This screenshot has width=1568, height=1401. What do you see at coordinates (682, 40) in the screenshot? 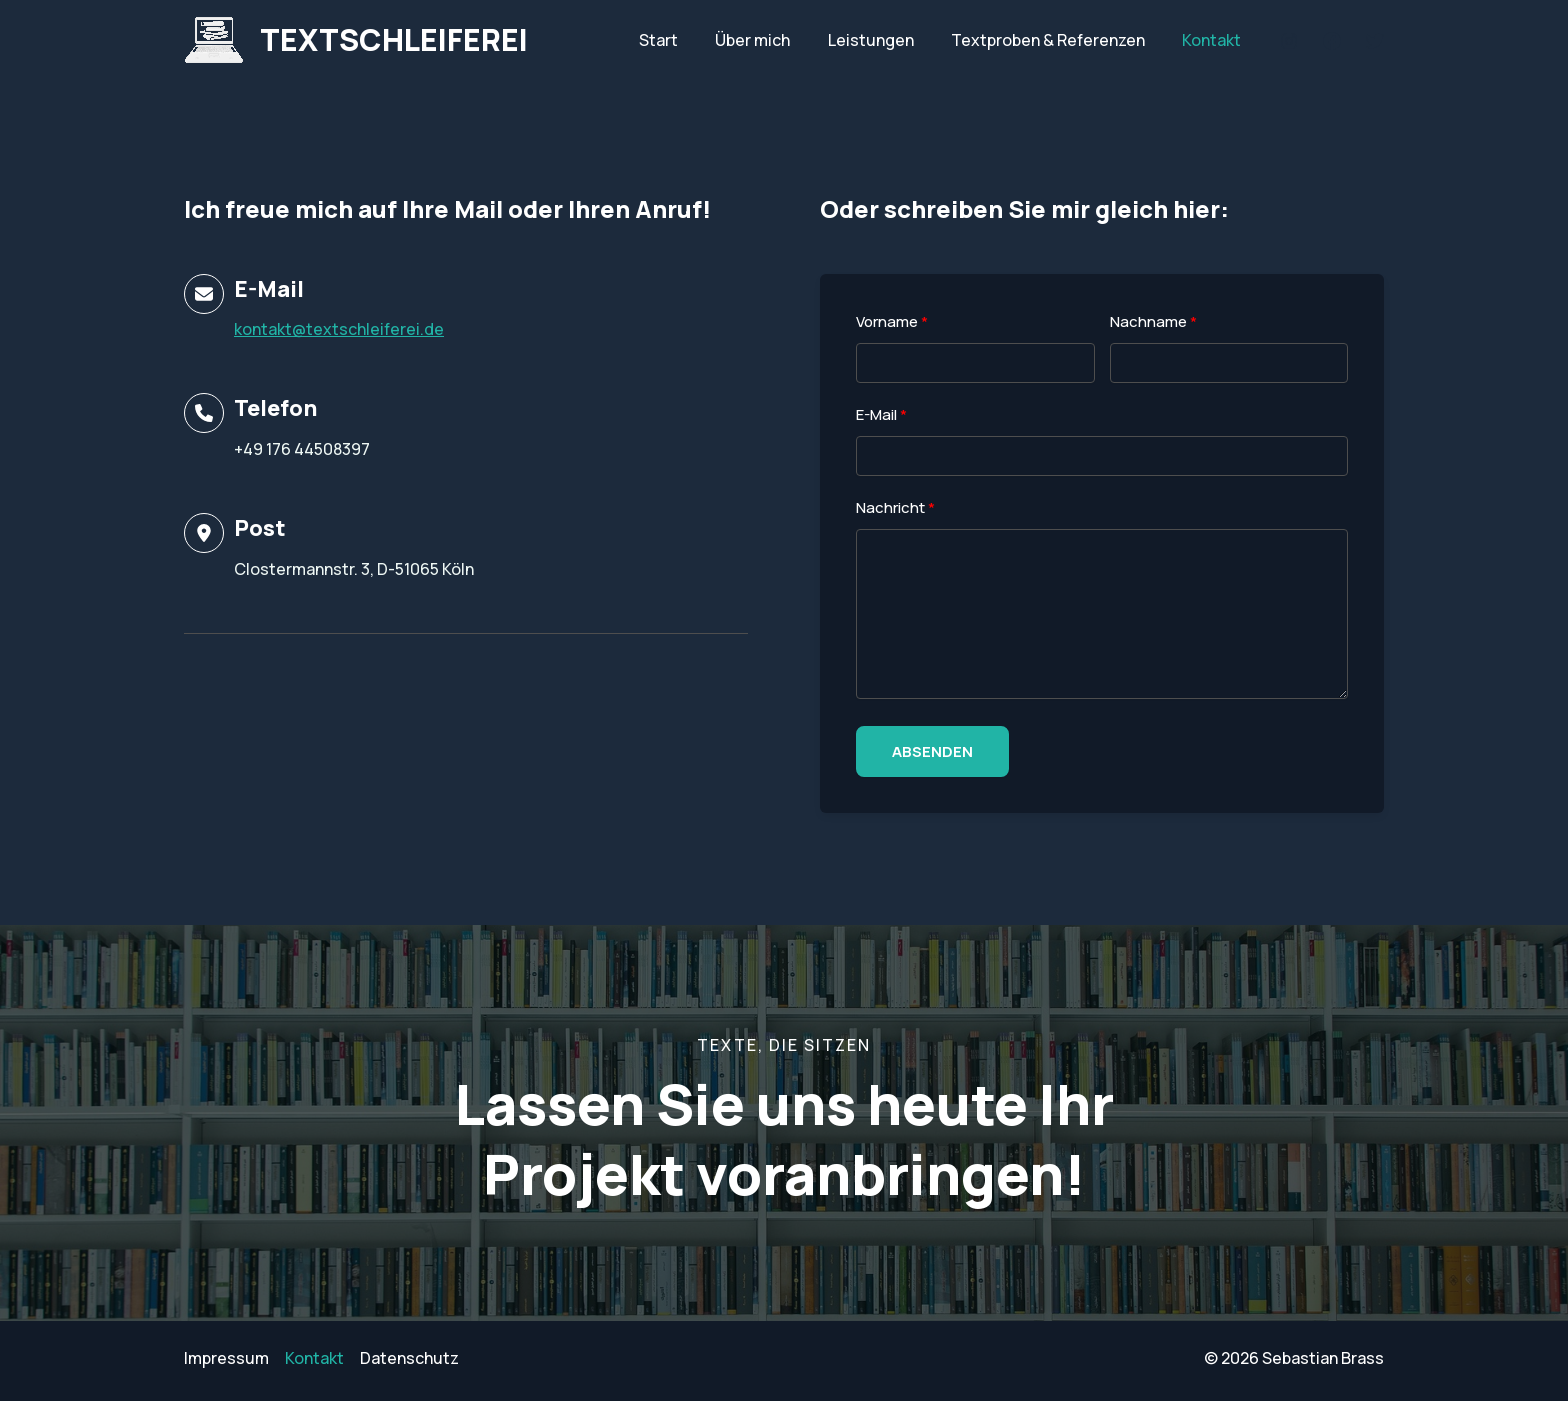
I see `Start` at bounding box center [682, 40].